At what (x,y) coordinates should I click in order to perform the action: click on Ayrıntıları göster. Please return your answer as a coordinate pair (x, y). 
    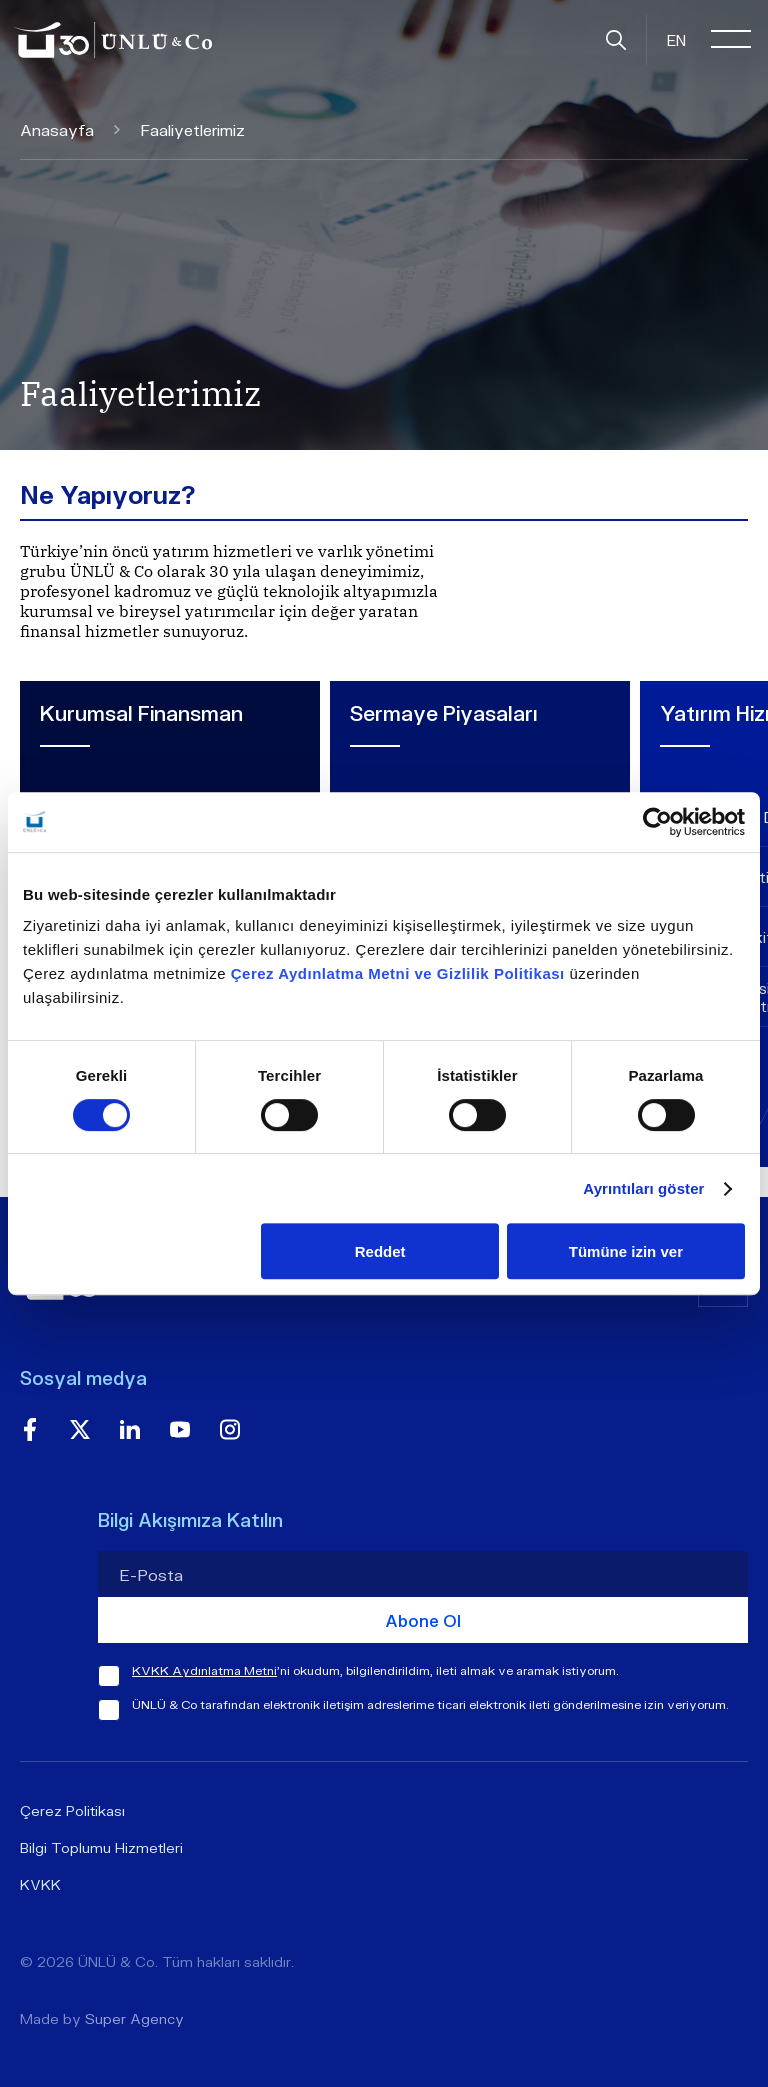
    Looking at the image, I should click on (643, 1188).